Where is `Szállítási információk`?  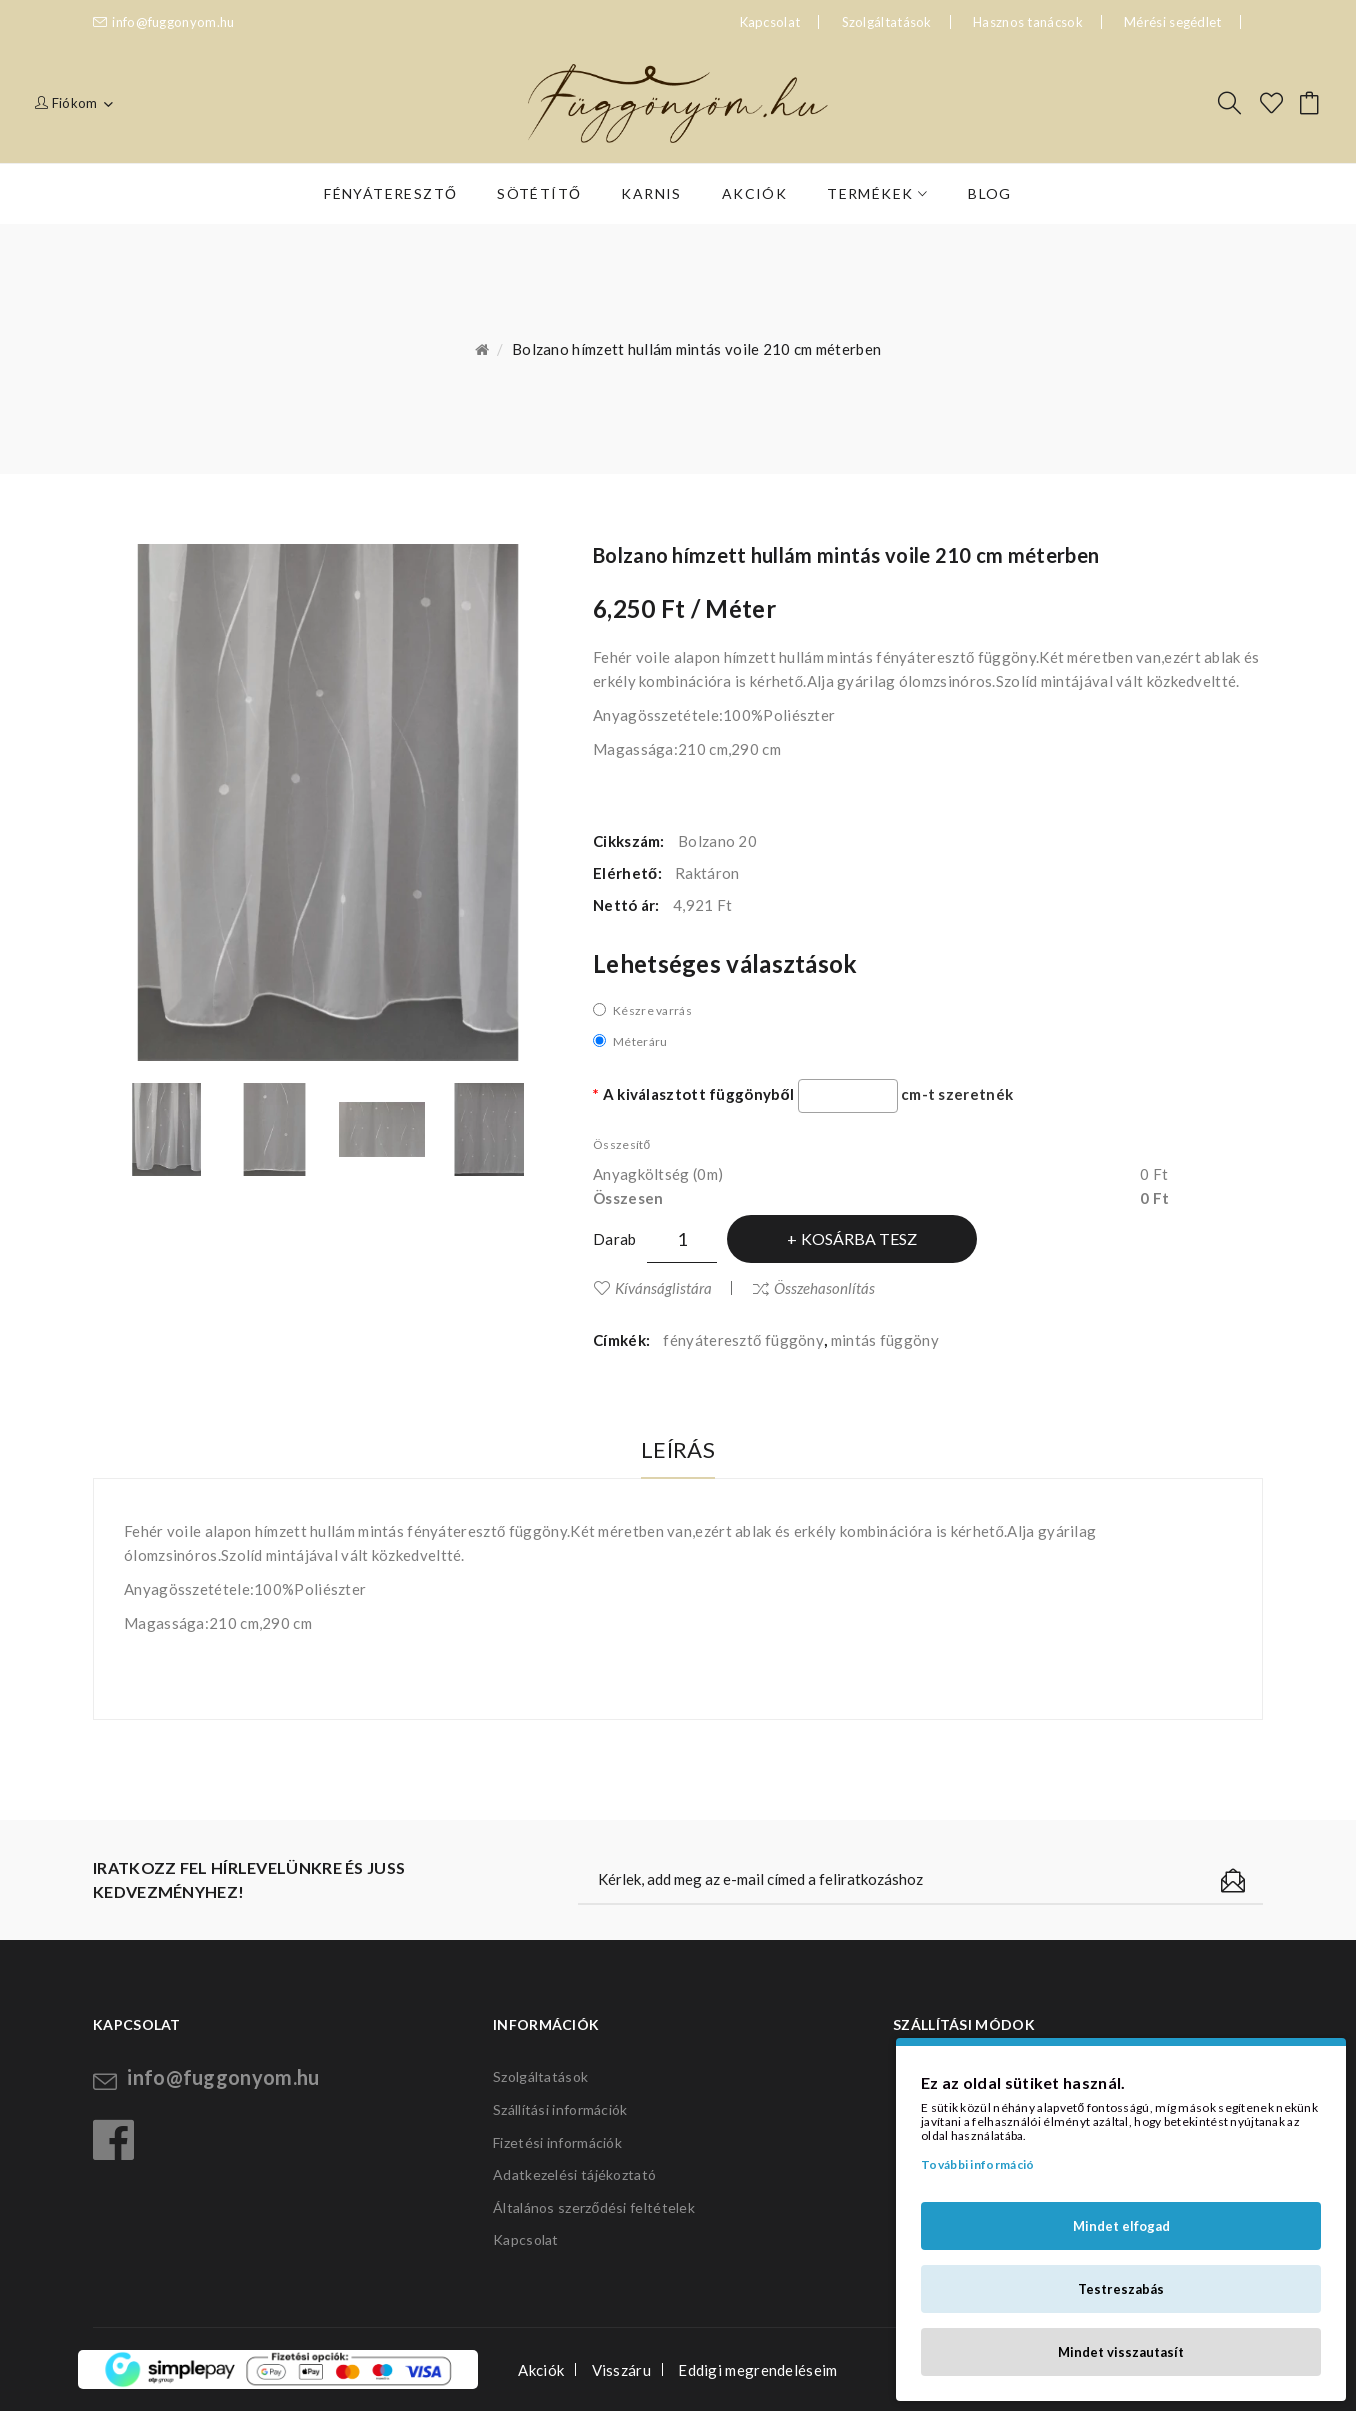
Szállítási információk is located at coordinates (560, 2109).